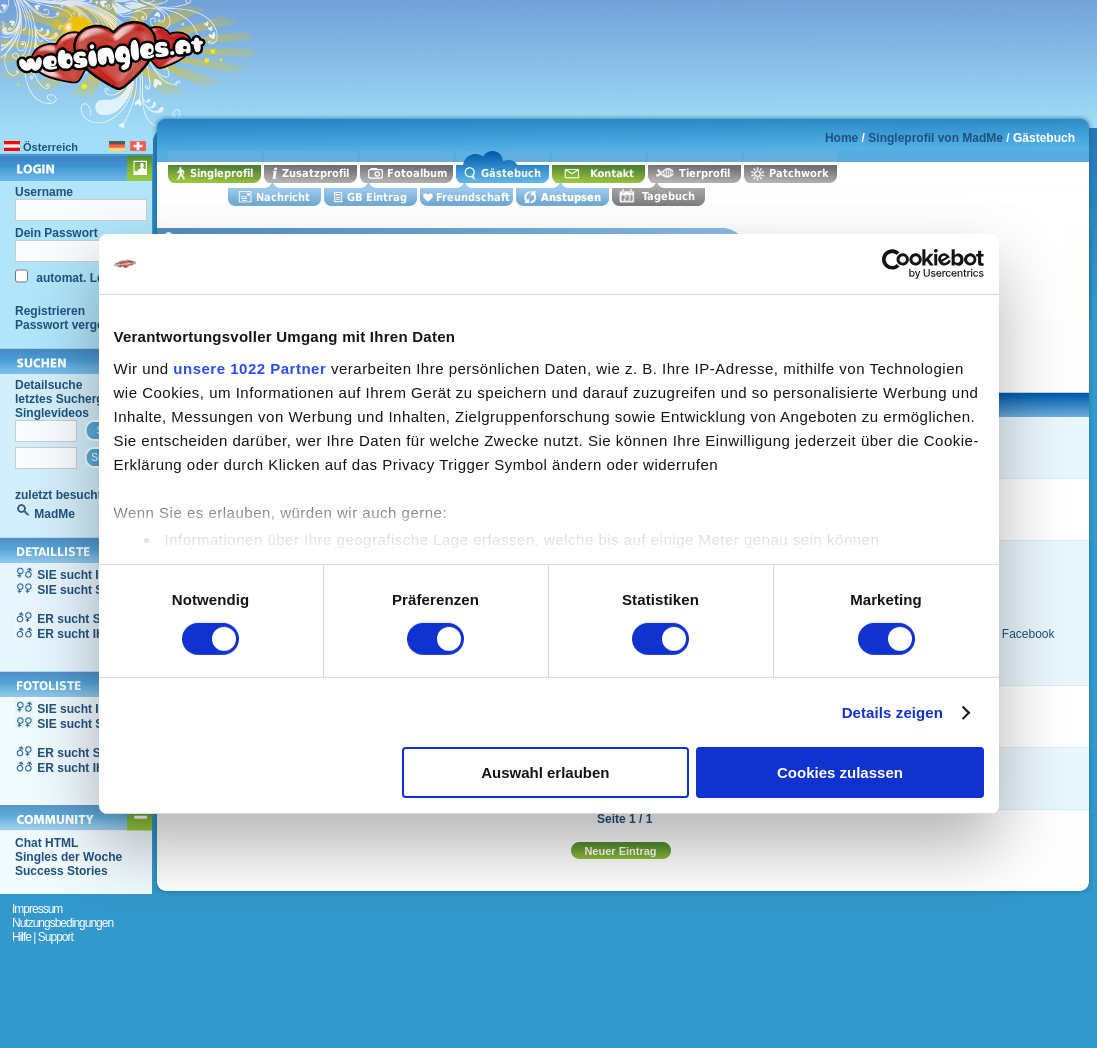 The width and height of the screenshot is (1097, 1048). Describe the element at coordinates (841, 138) in the screenshot. I see `Home` at that location.